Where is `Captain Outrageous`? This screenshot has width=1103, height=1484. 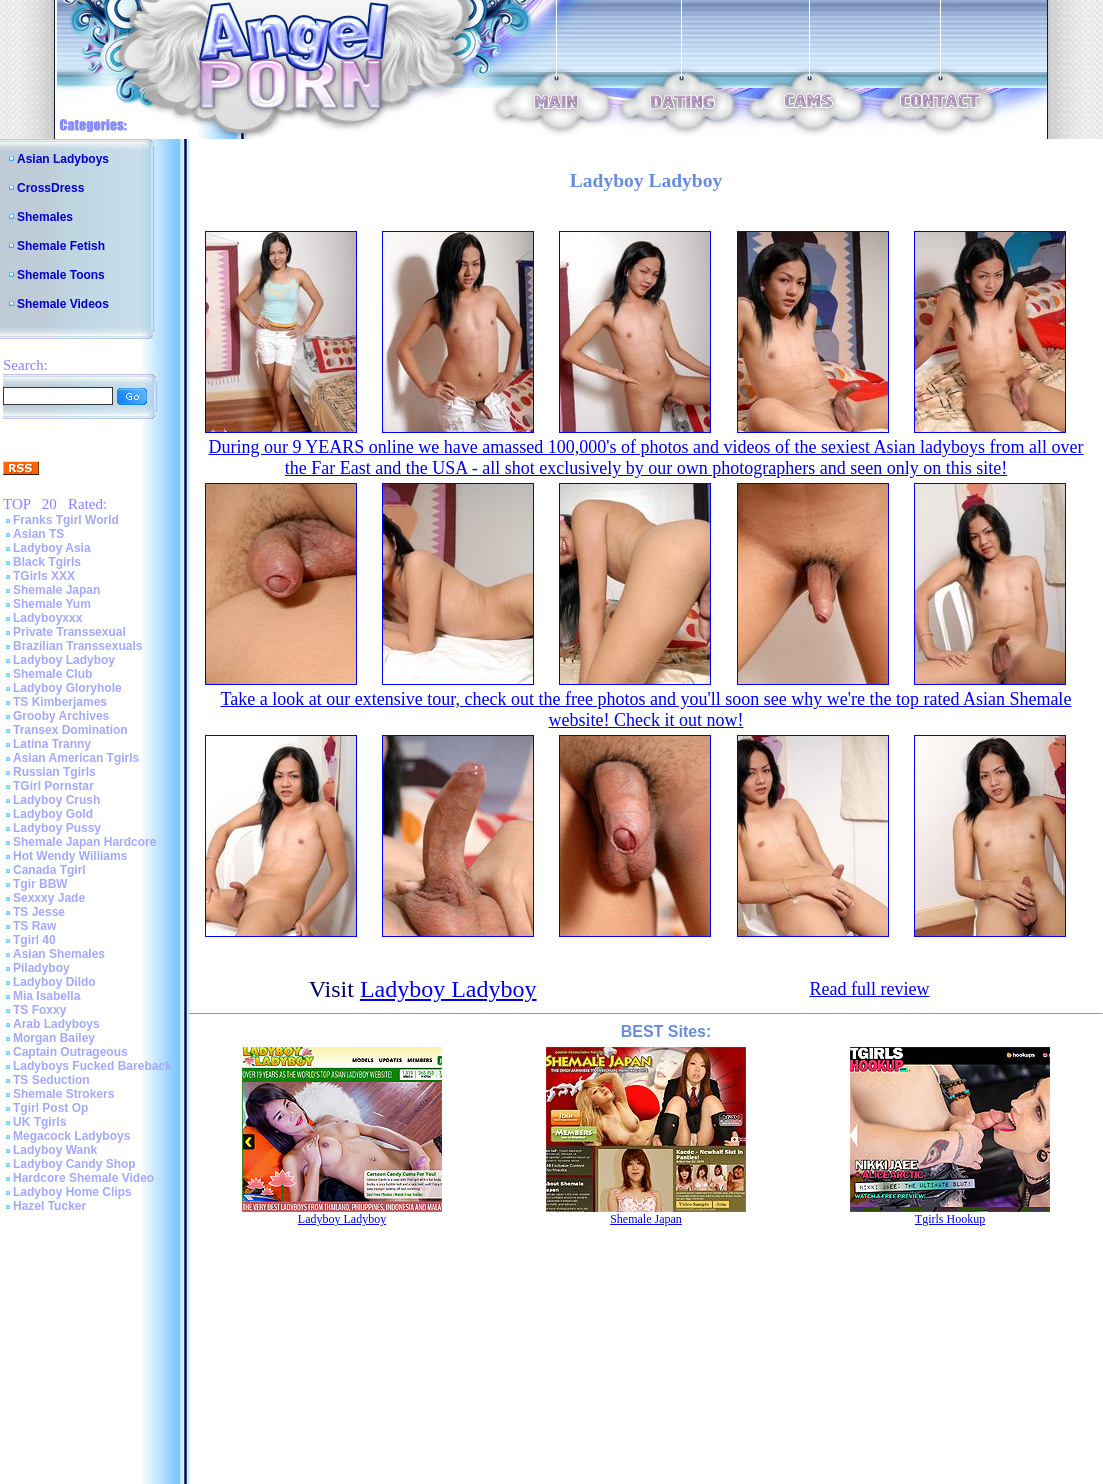 Captain Outrageous is located at coordinates (70, 1052).